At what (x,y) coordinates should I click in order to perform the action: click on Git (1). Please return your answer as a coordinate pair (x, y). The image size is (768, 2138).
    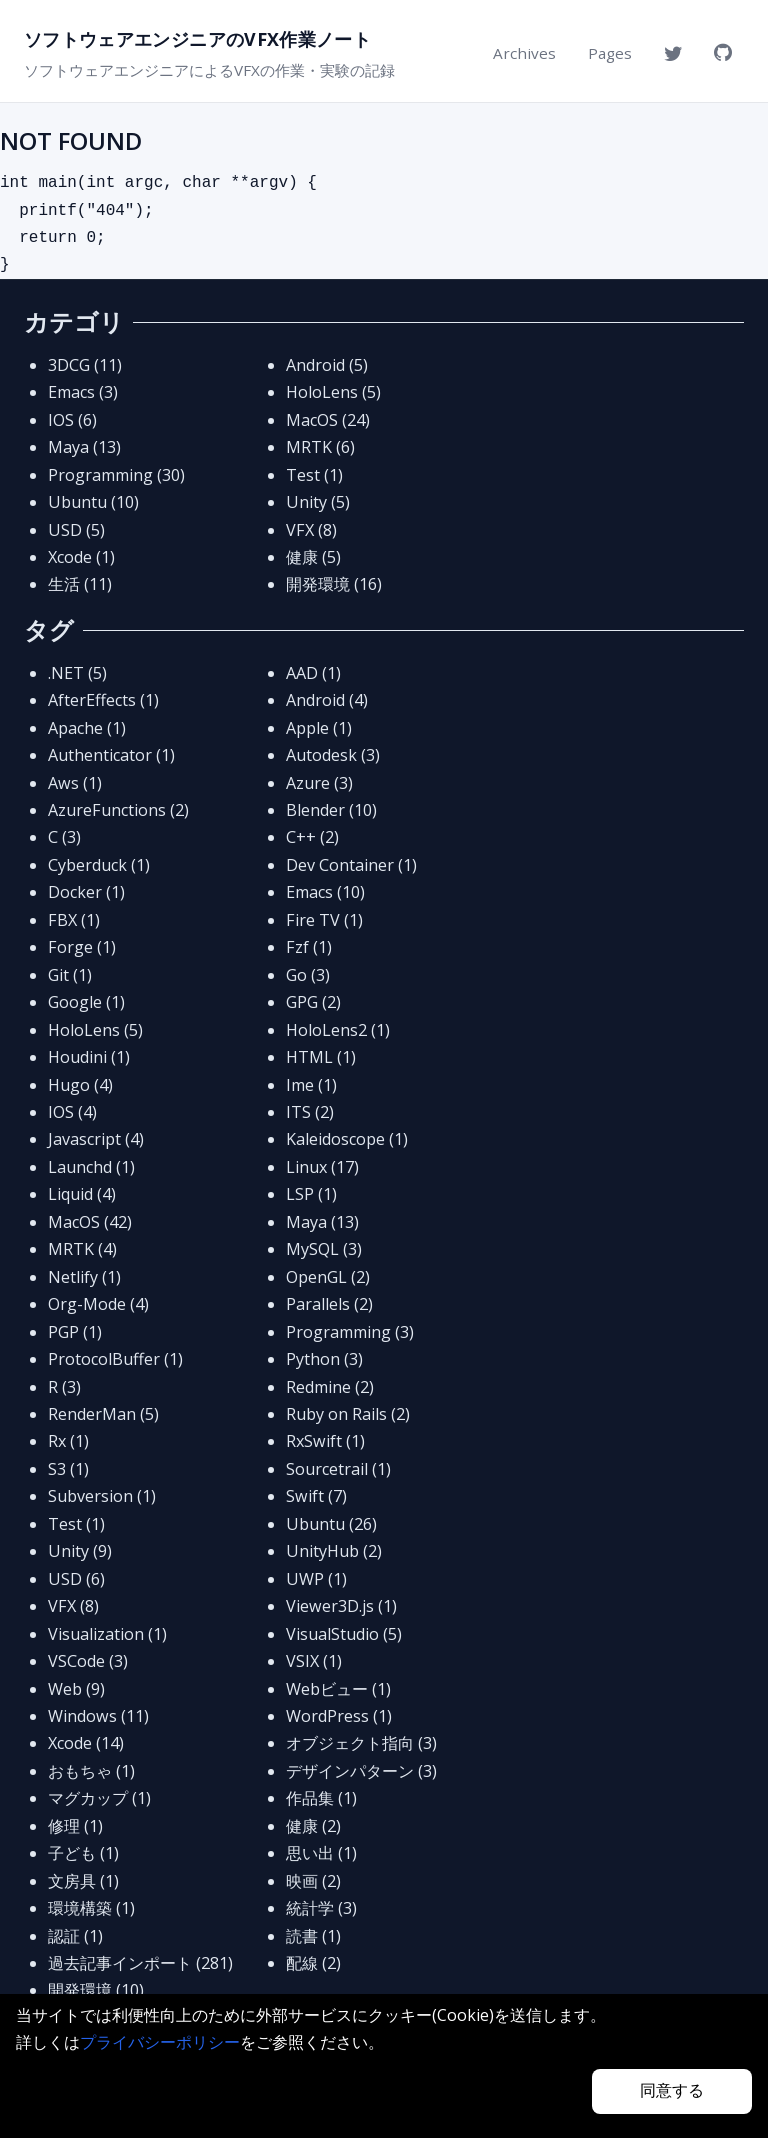
    Looking at the image, I should click on (70, 975).